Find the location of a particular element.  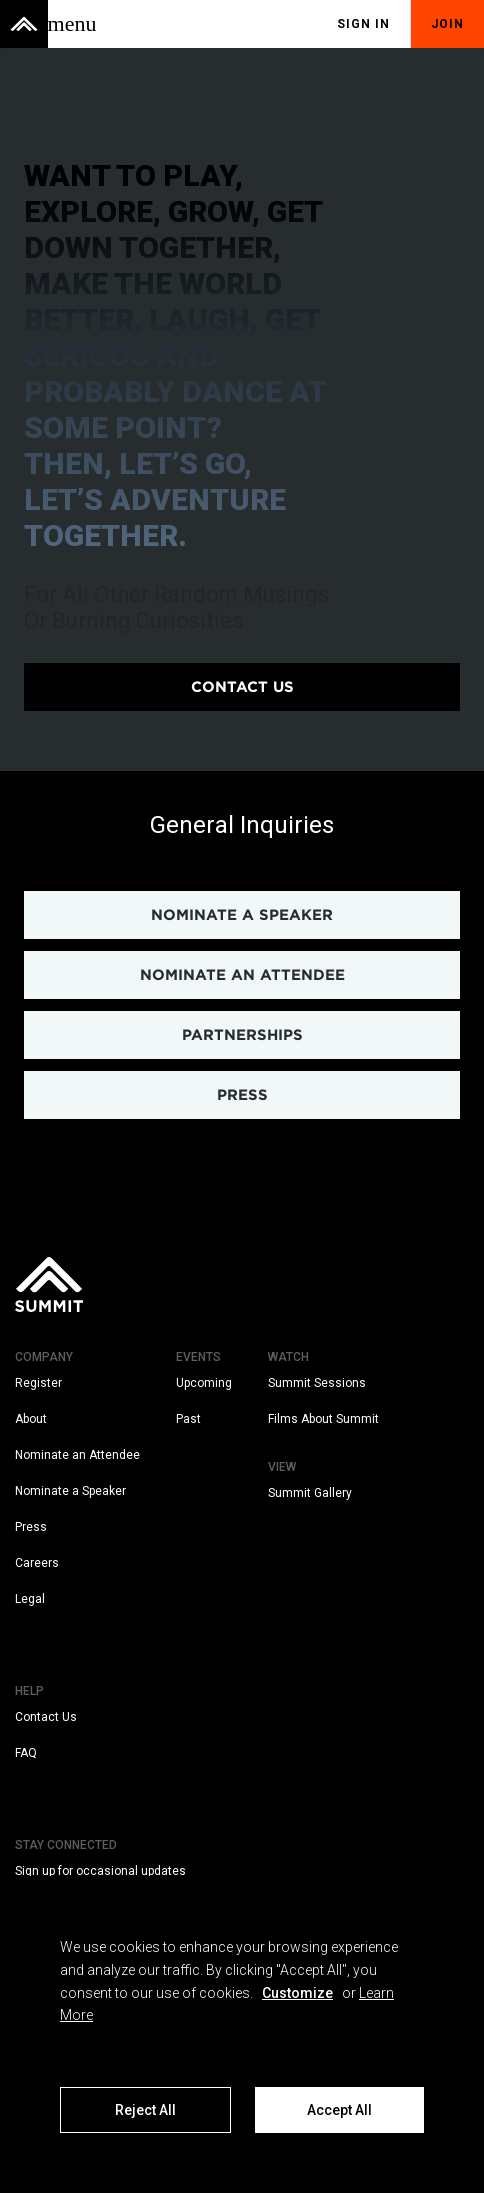

Summit Sessions is located at coordinates (317, 1383).